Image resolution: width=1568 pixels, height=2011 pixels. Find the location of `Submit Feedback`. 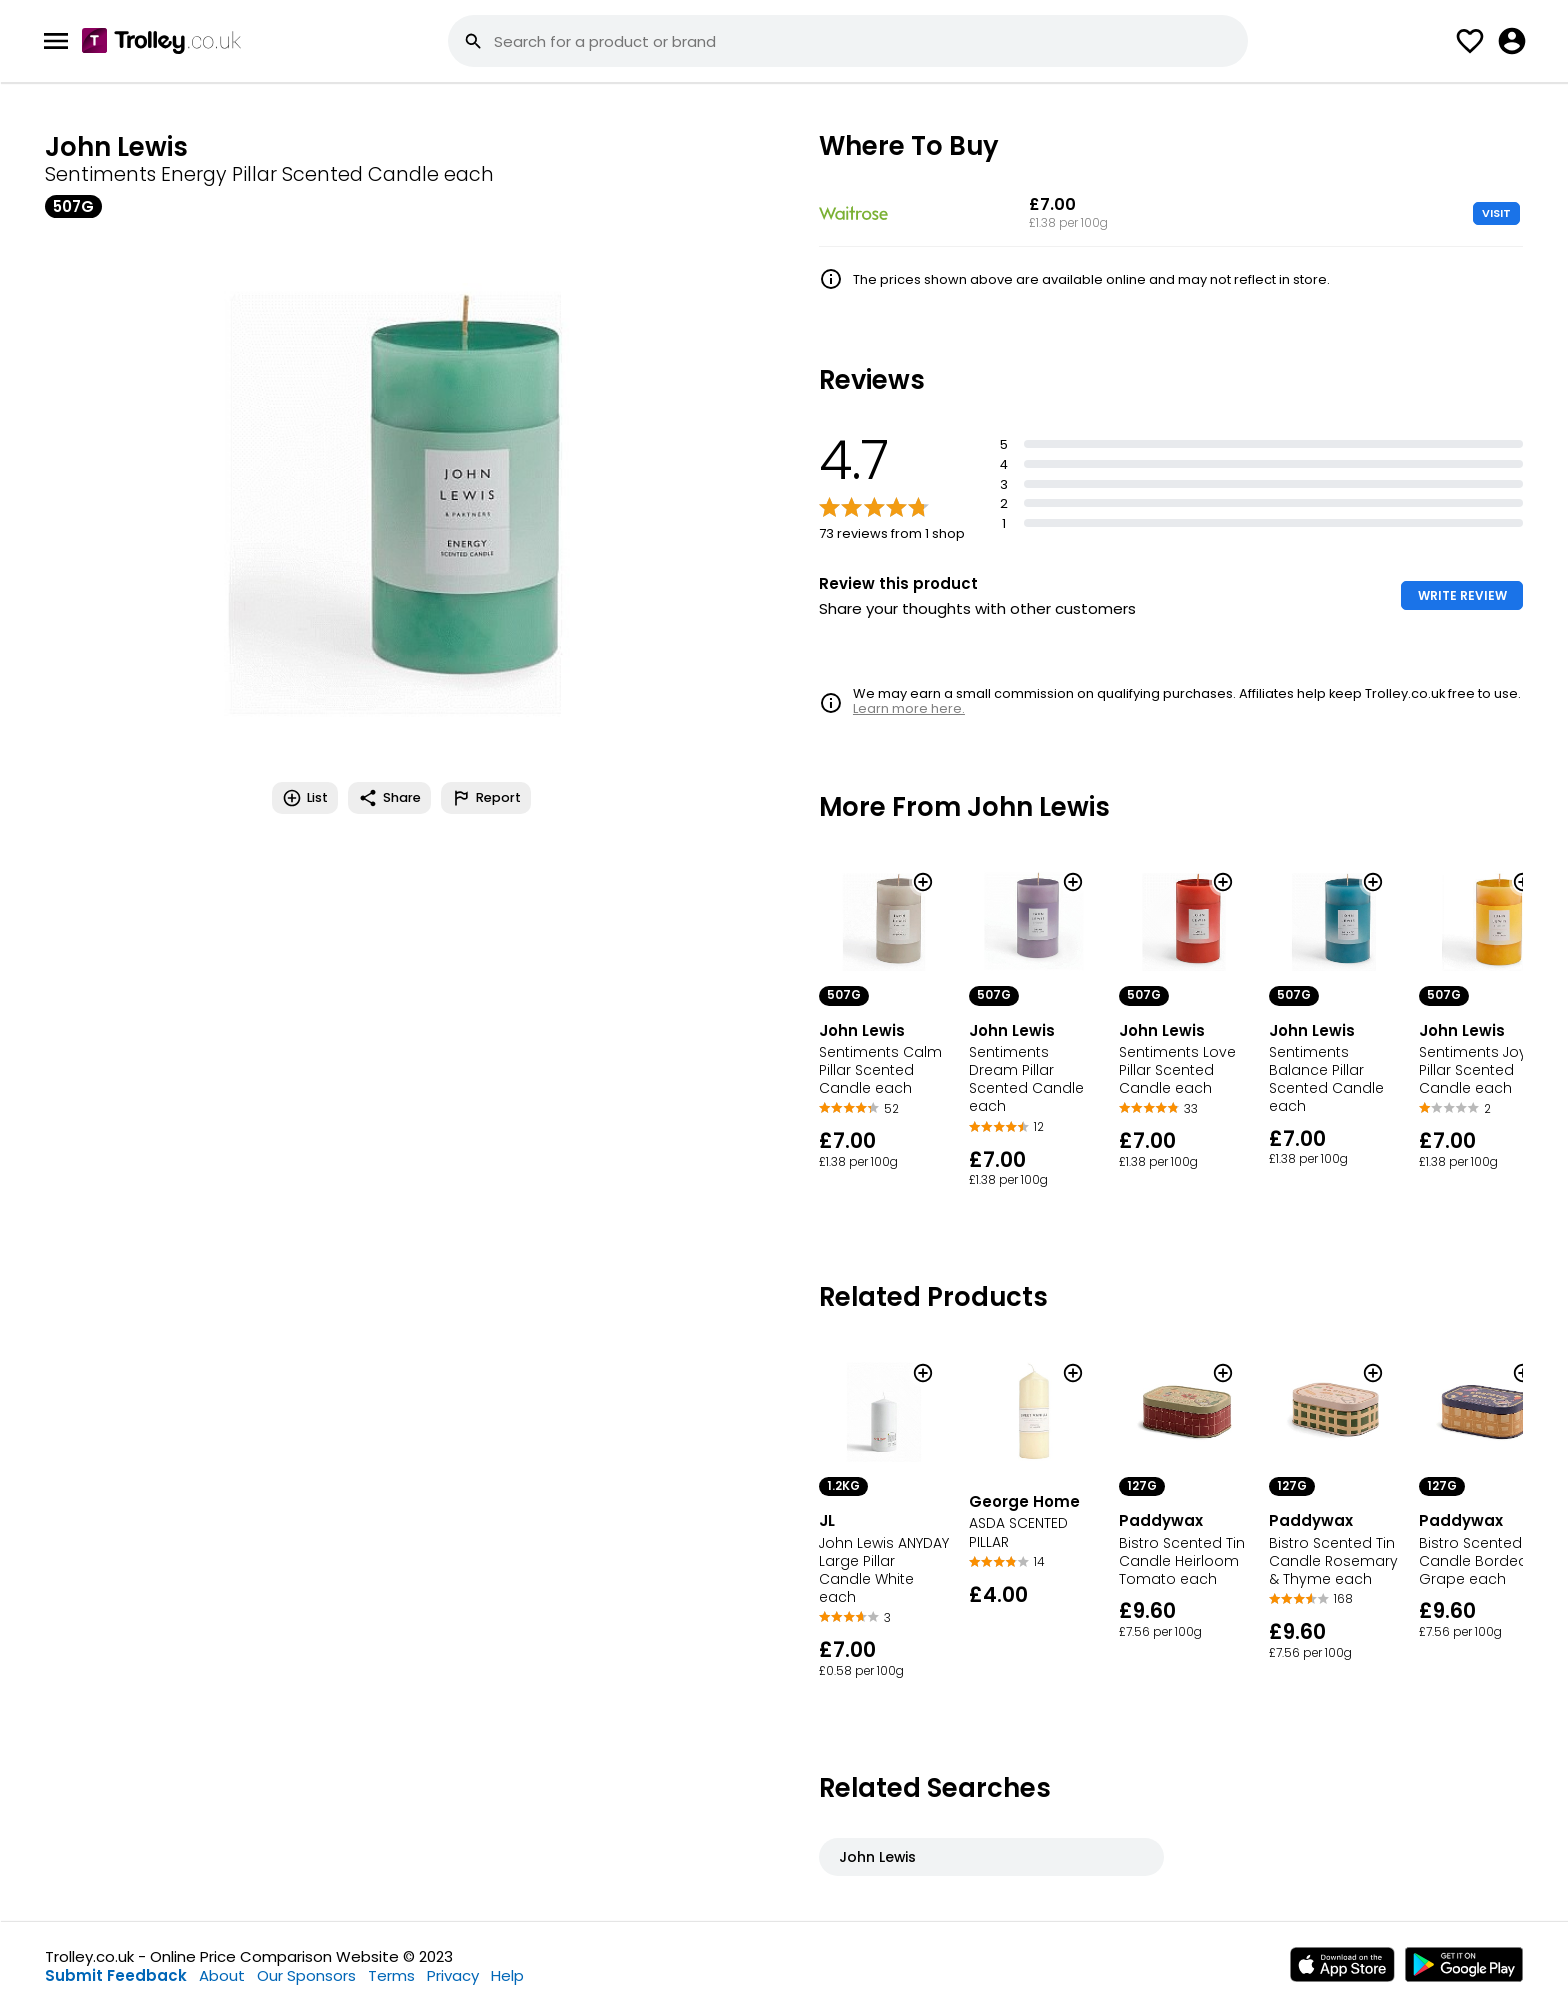

Submit Feedback is located at coordinates (116, 1975).